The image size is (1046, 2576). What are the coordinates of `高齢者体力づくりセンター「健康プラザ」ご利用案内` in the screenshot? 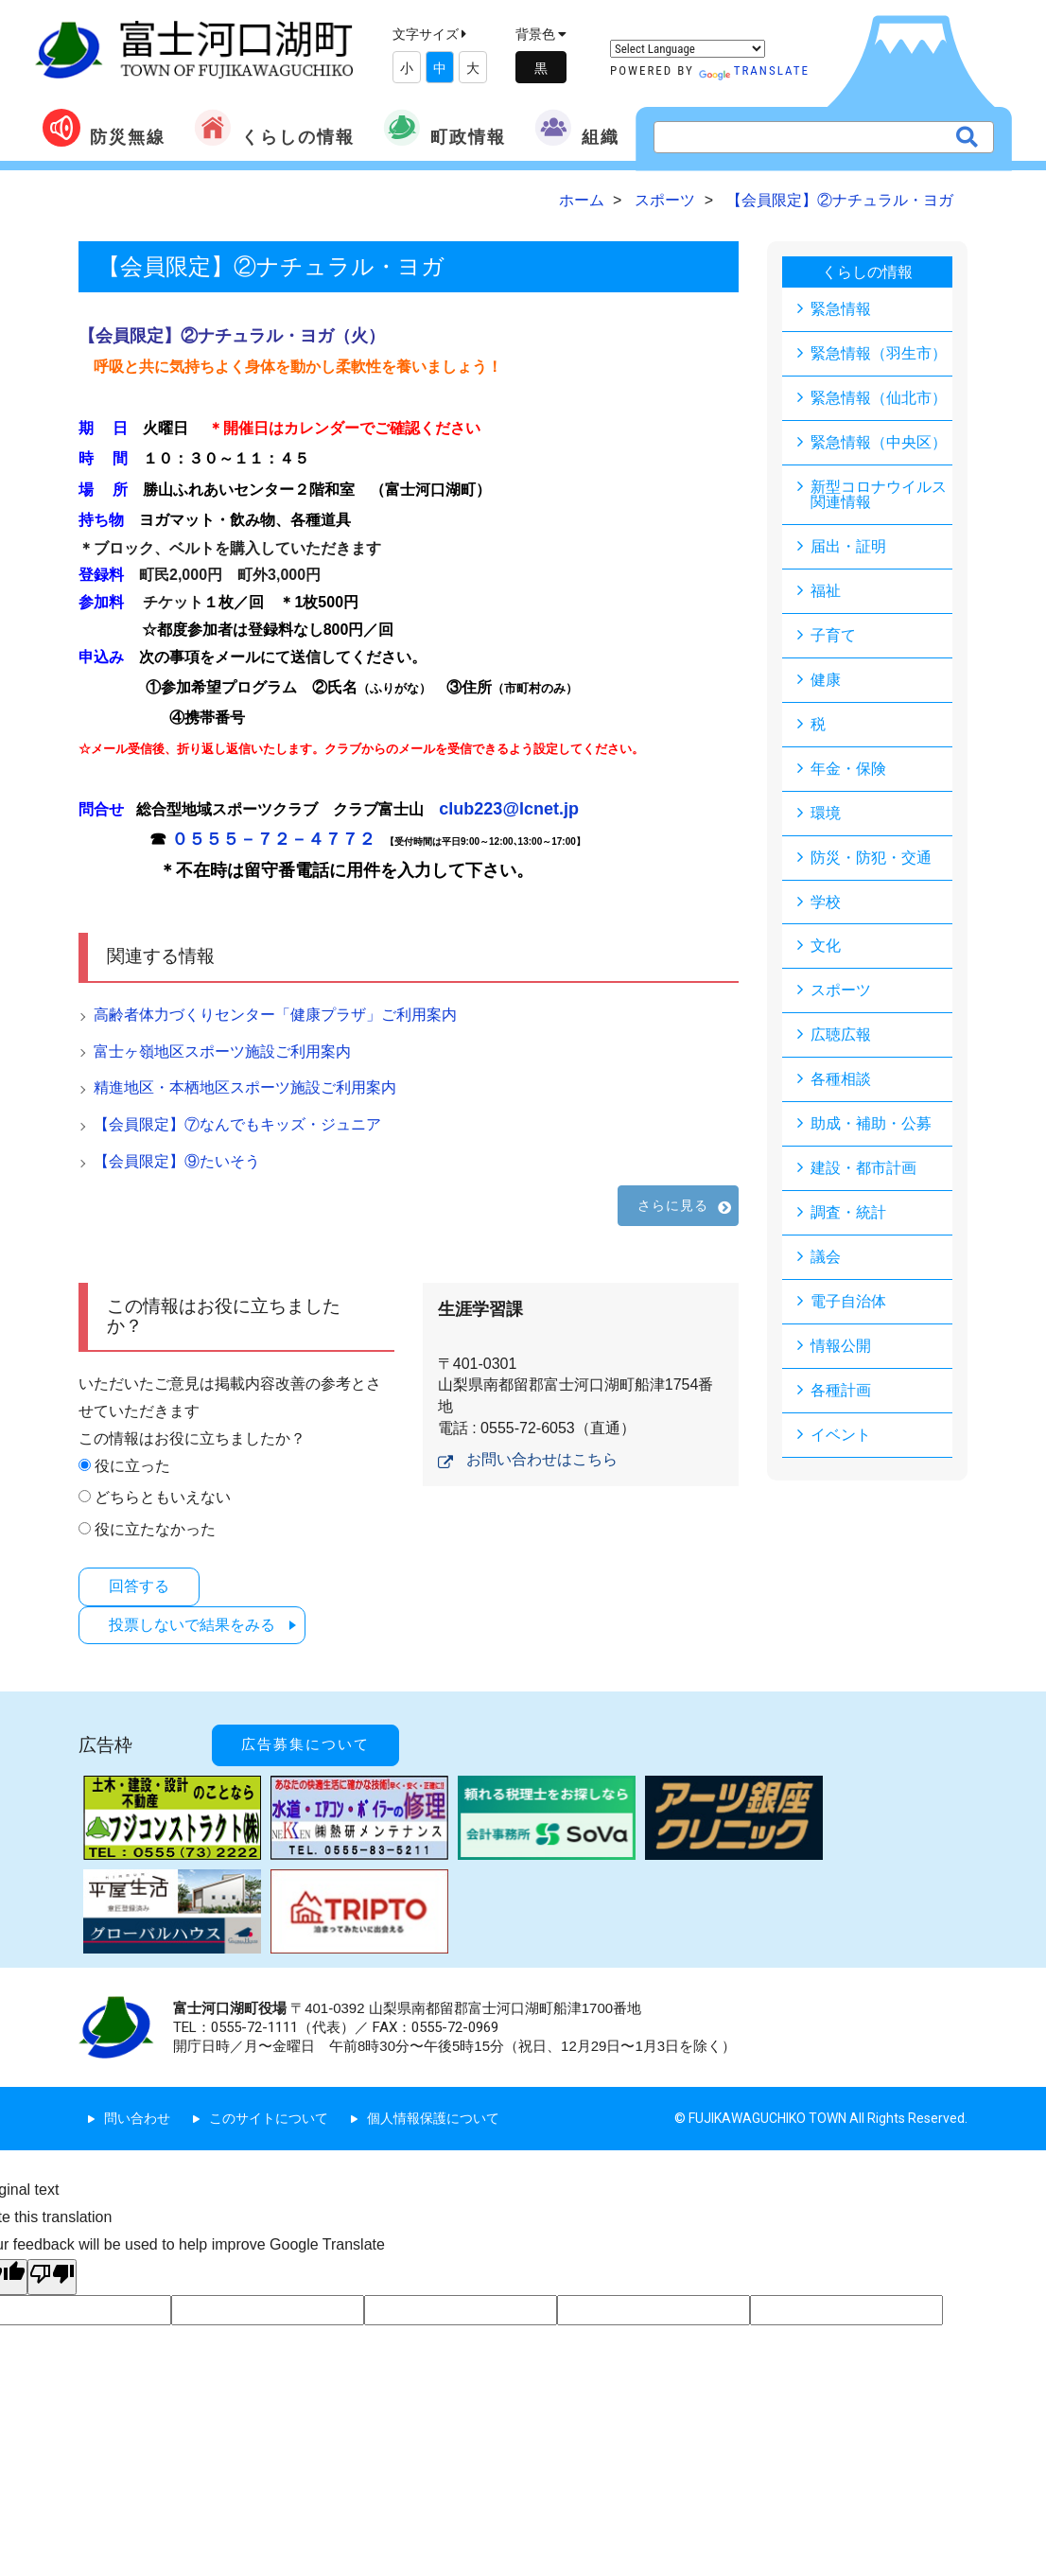 It's located at (275, 1015).